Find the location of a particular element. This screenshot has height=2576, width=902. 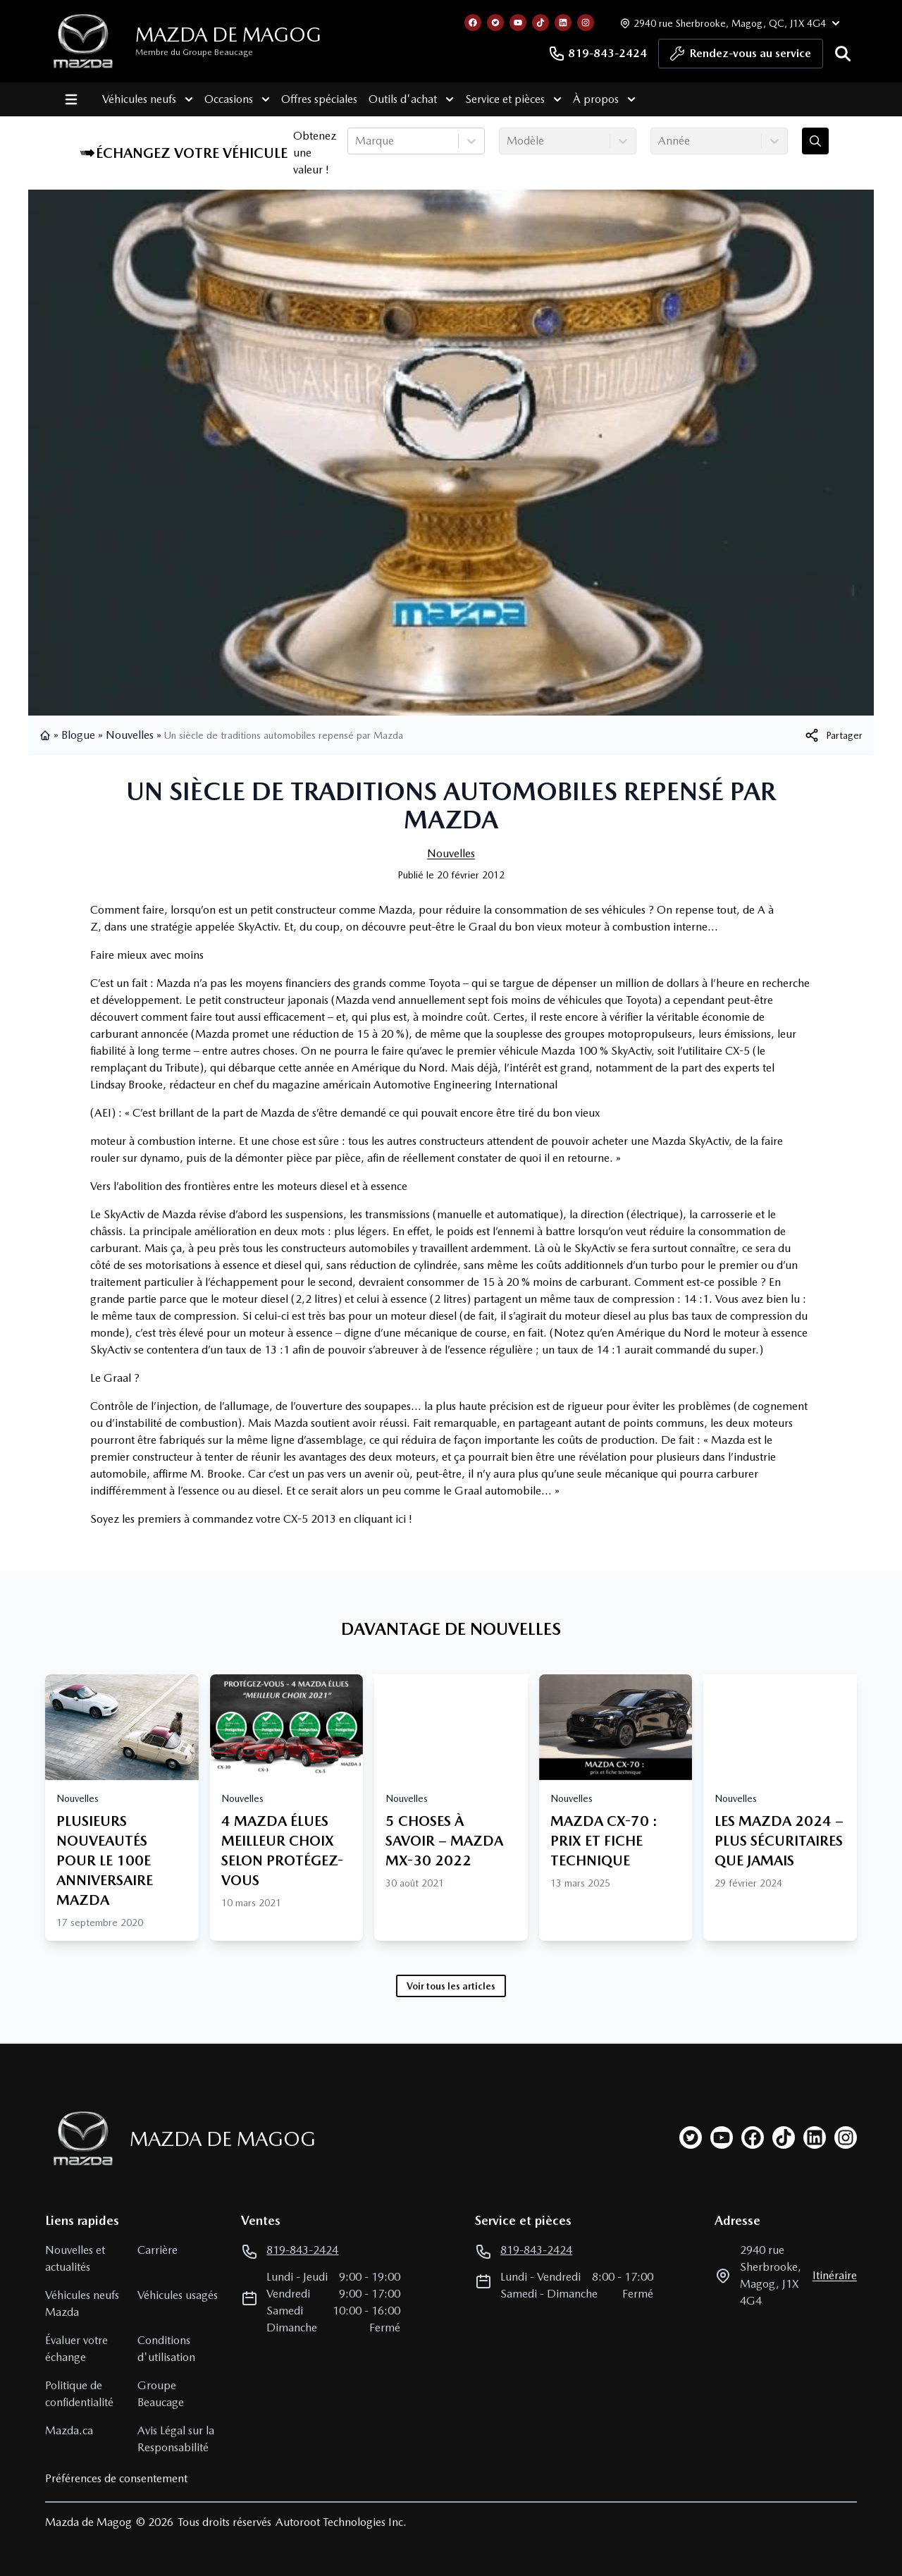

[tiktok] is located at coordinates (783, 2137).